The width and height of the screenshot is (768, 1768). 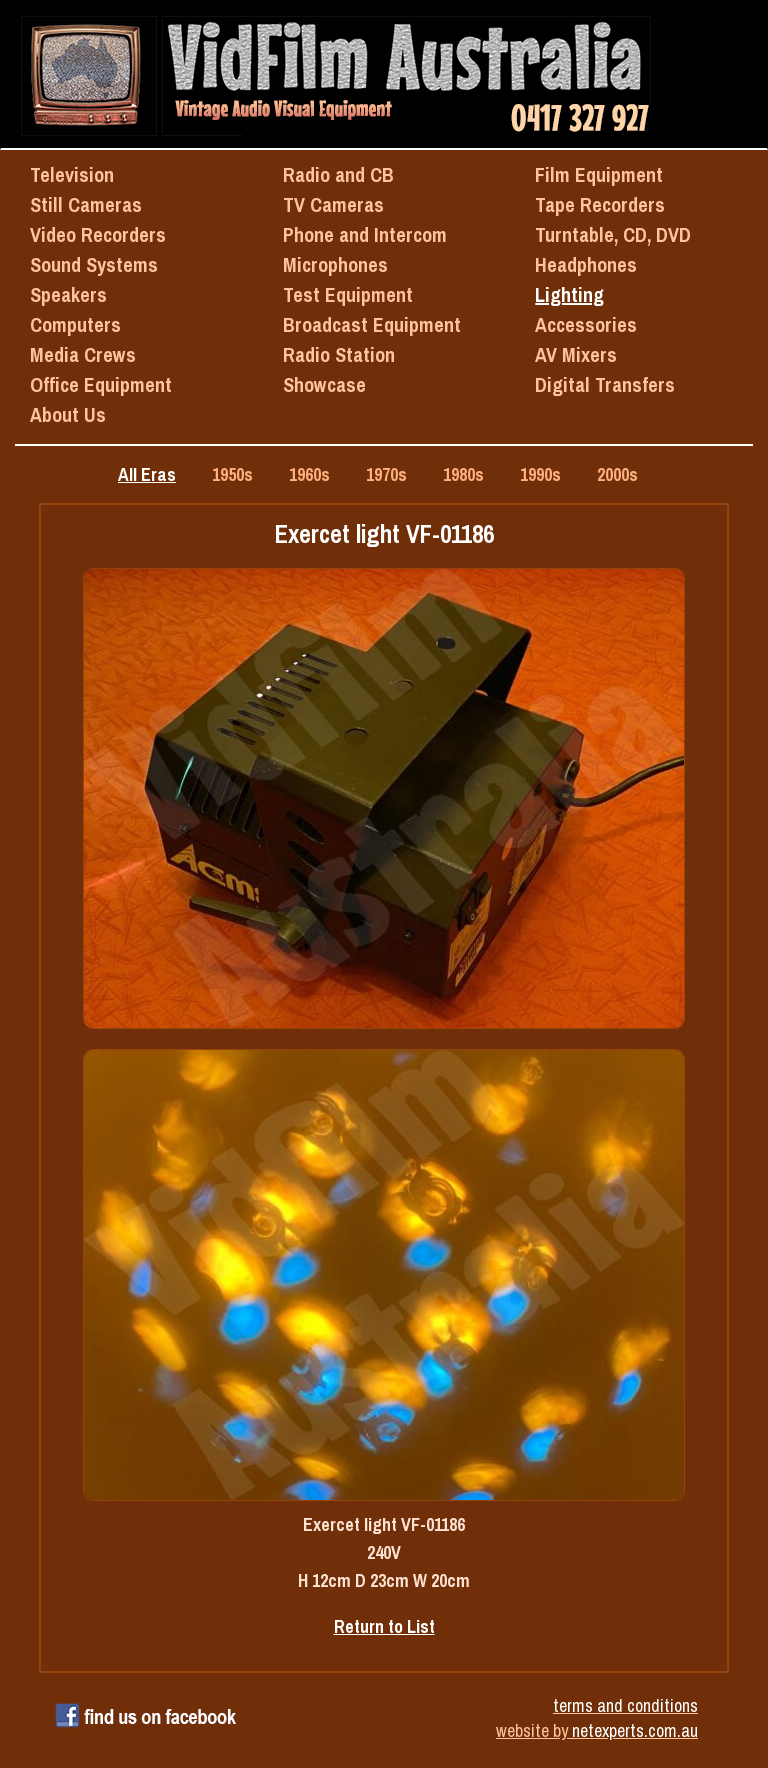 What do you see at coordinates (365, 234) in the screenshot?
I see `Phone and Intercom` at bounding box center [365, 234].